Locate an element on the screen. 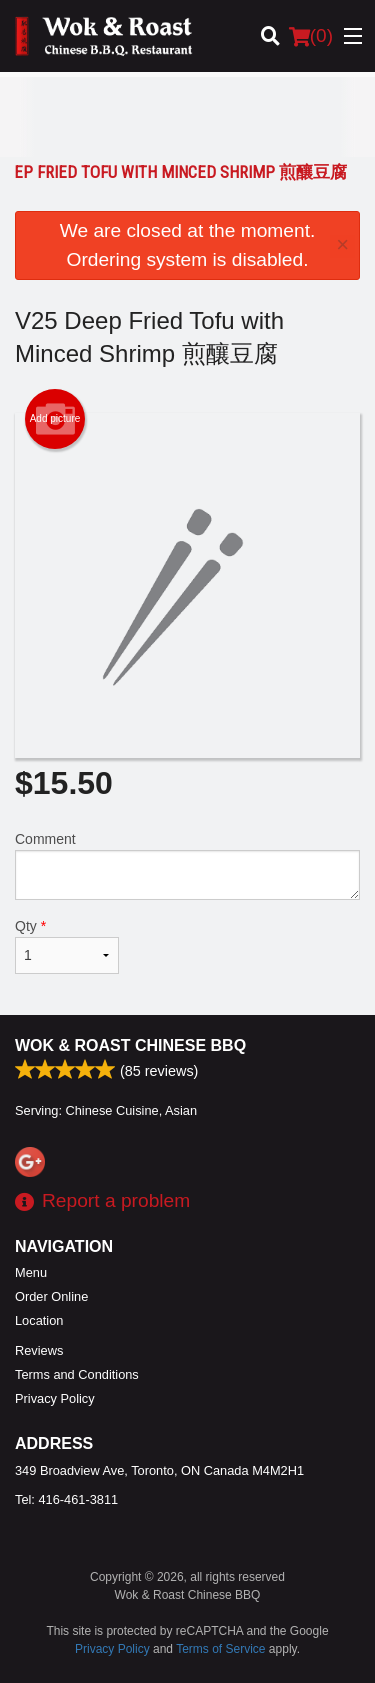  Terms and Conditions is located at coordinates (77, 1374).